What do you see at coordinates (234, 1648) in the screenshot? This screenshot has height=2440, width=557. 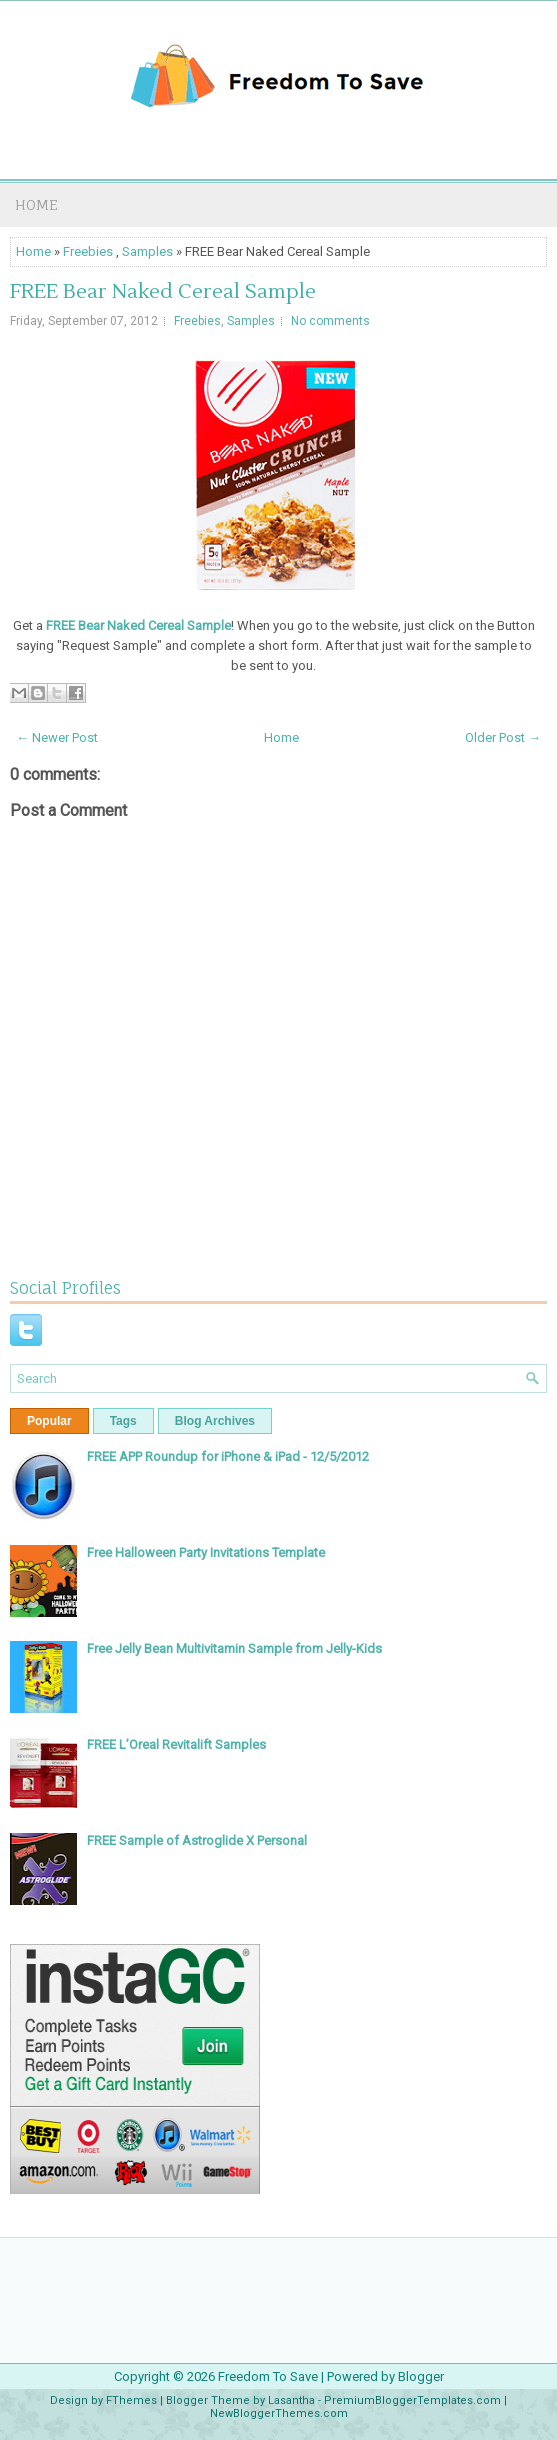 I see `Free Jelly Bean Multivitamin Sample from Jelly-Kids` at bounding box center [234, 1648].